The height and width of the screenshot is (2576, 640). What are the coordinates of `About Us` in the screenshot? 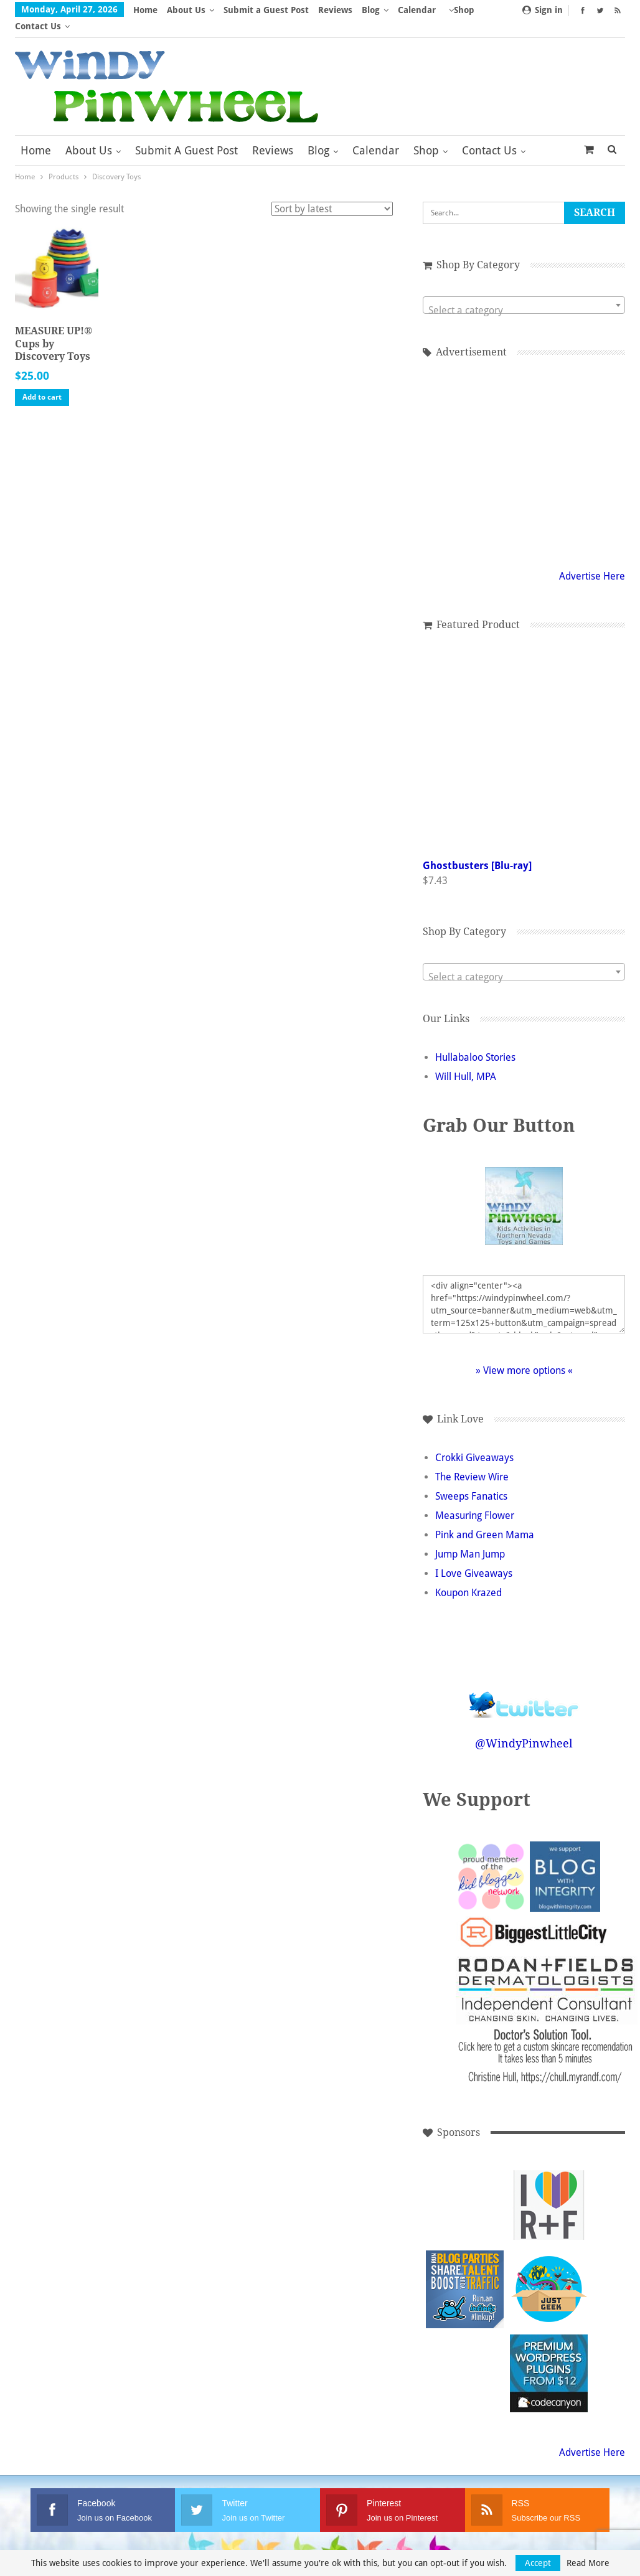 It's located at (186, 10).